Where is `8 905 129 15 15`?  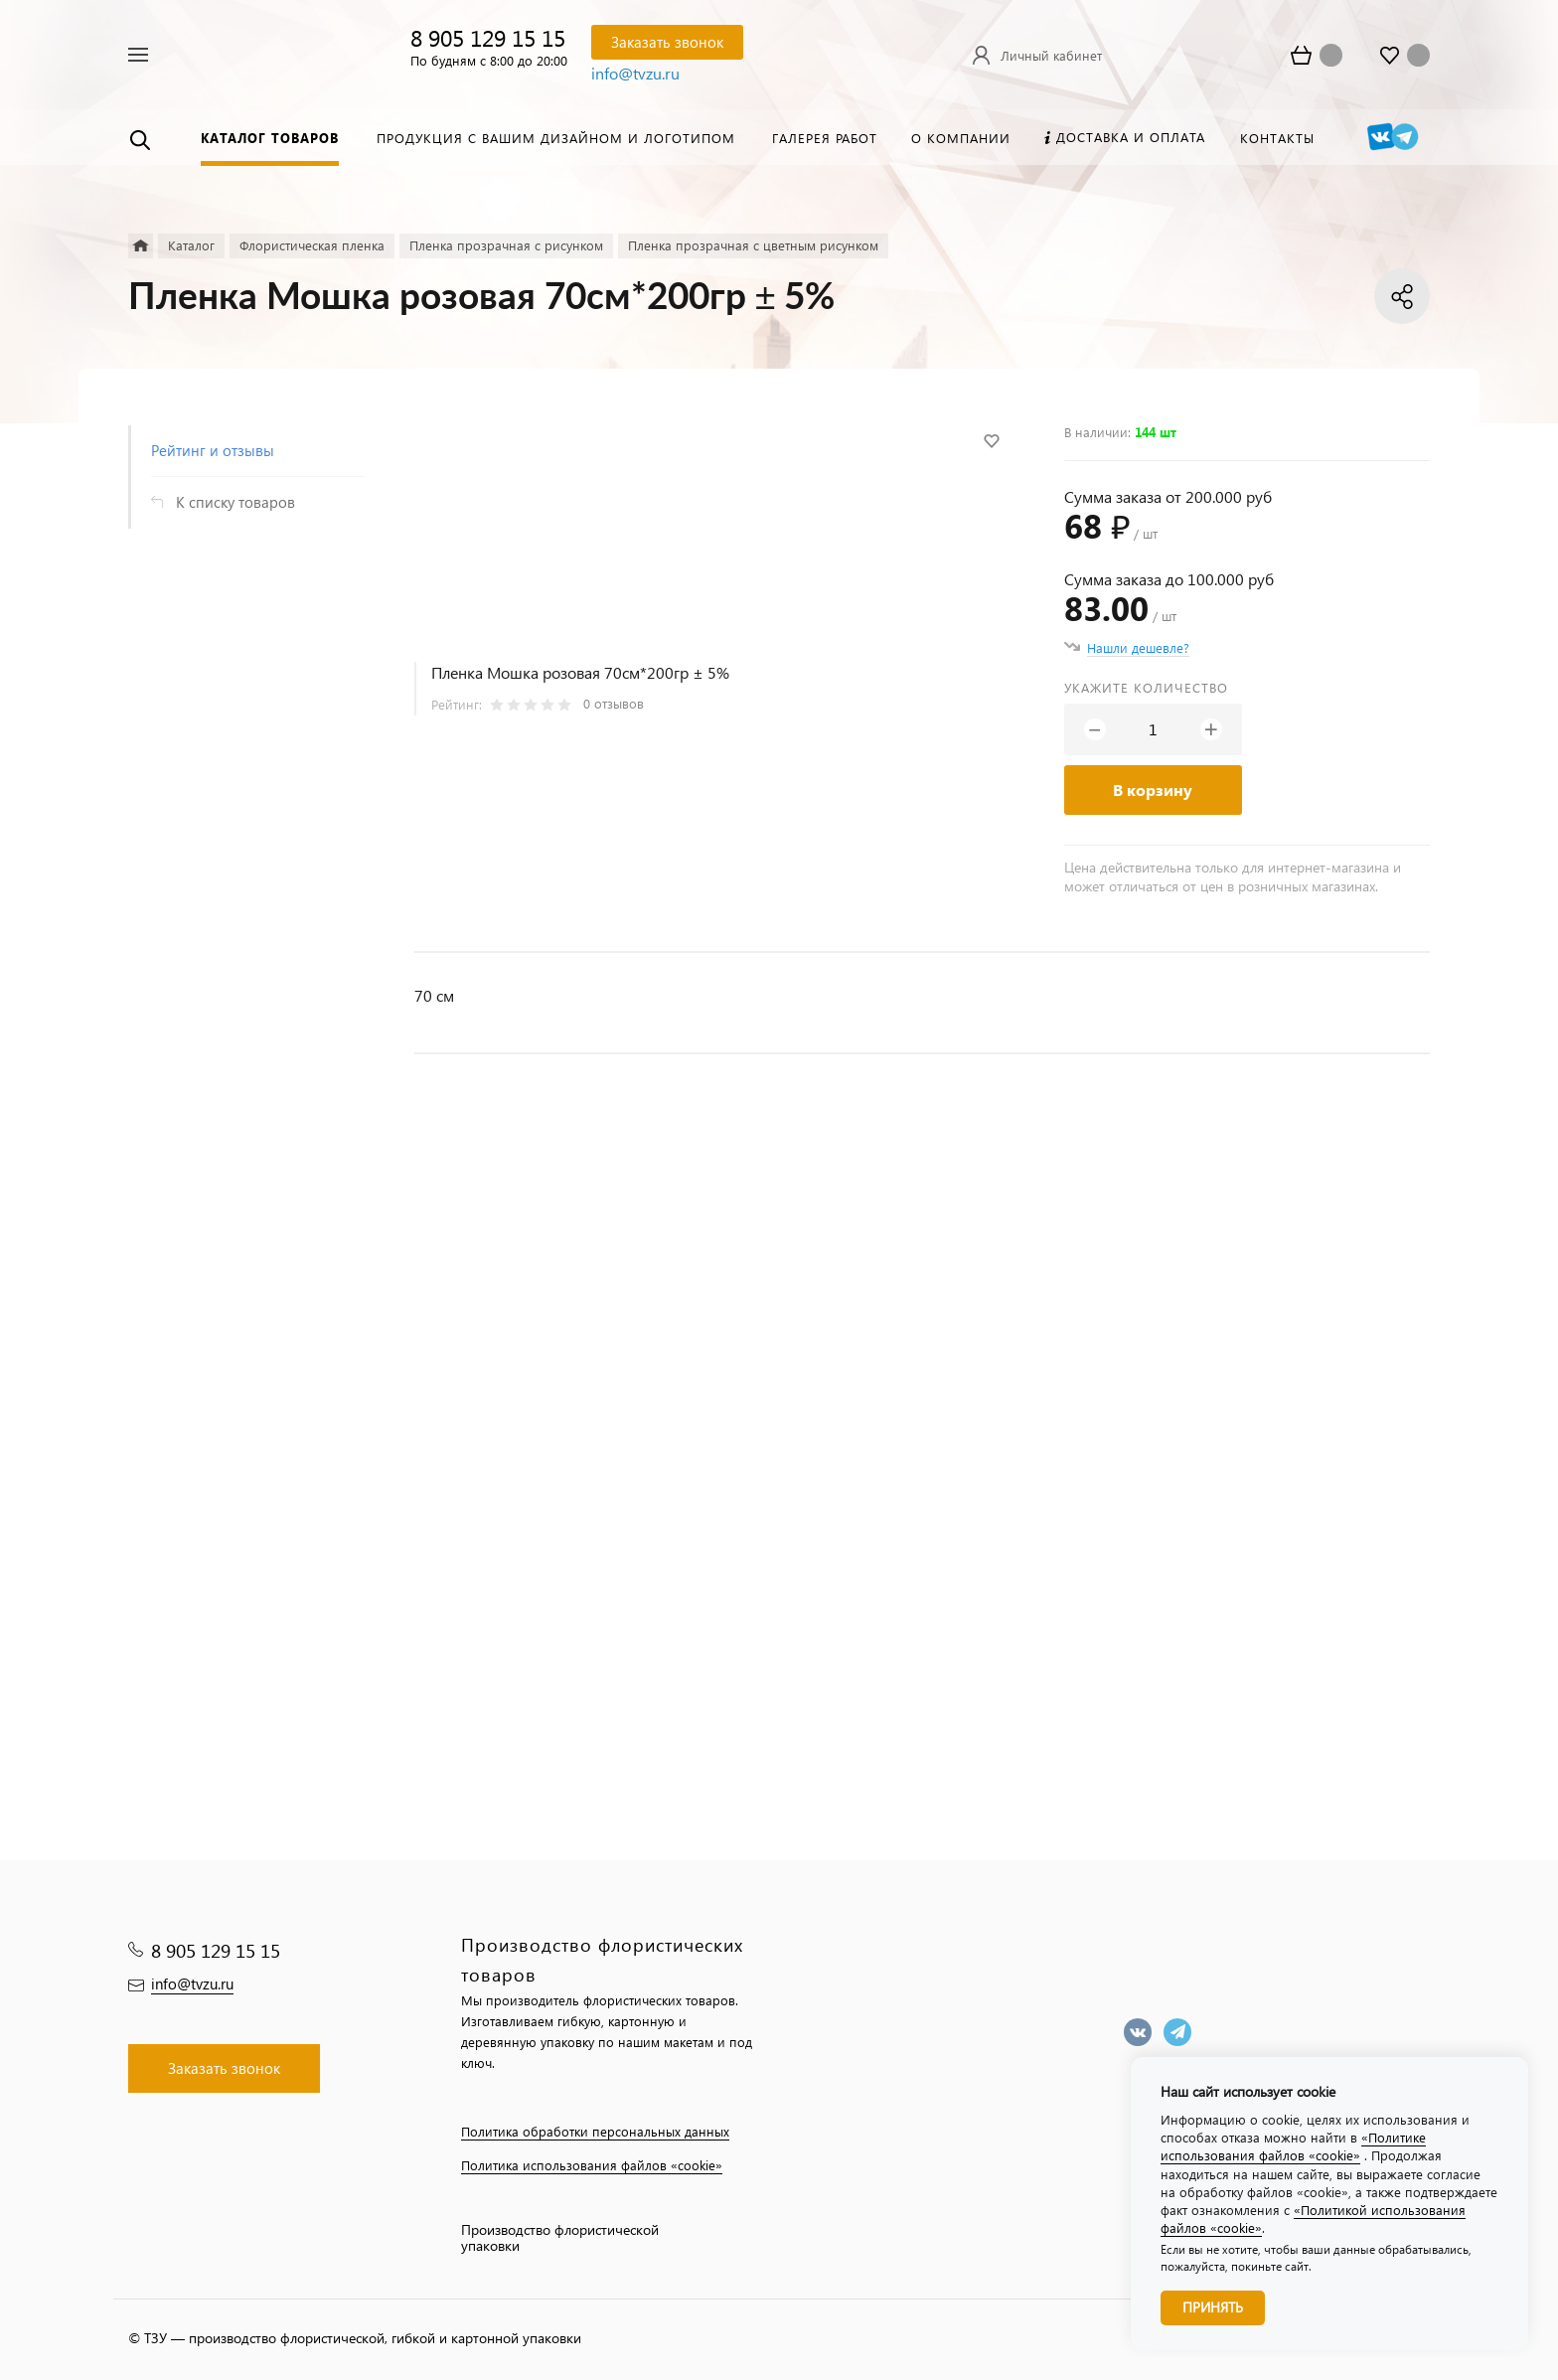
8 905 129 15 15 is located at coordinates (487, 37).